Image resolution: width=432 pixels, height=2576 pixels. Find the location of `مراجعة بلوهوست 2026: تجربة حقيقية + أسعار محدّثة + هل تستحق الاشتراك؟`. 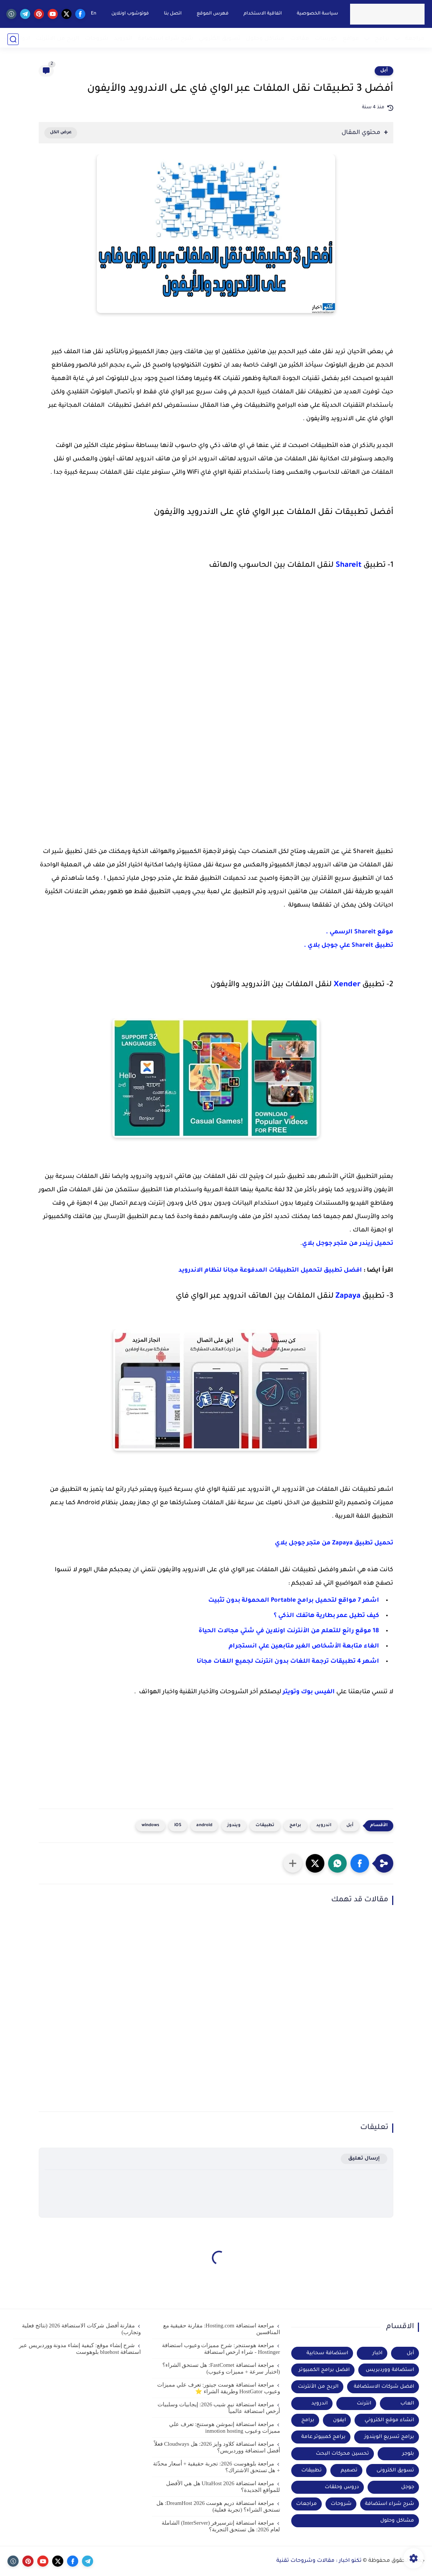

مراجعة بلوهوست 2026: تجربة حقيقية + أسعار محدّثة + هل تستحق الاشتراك؟ is located at coordinates (216, 2467).